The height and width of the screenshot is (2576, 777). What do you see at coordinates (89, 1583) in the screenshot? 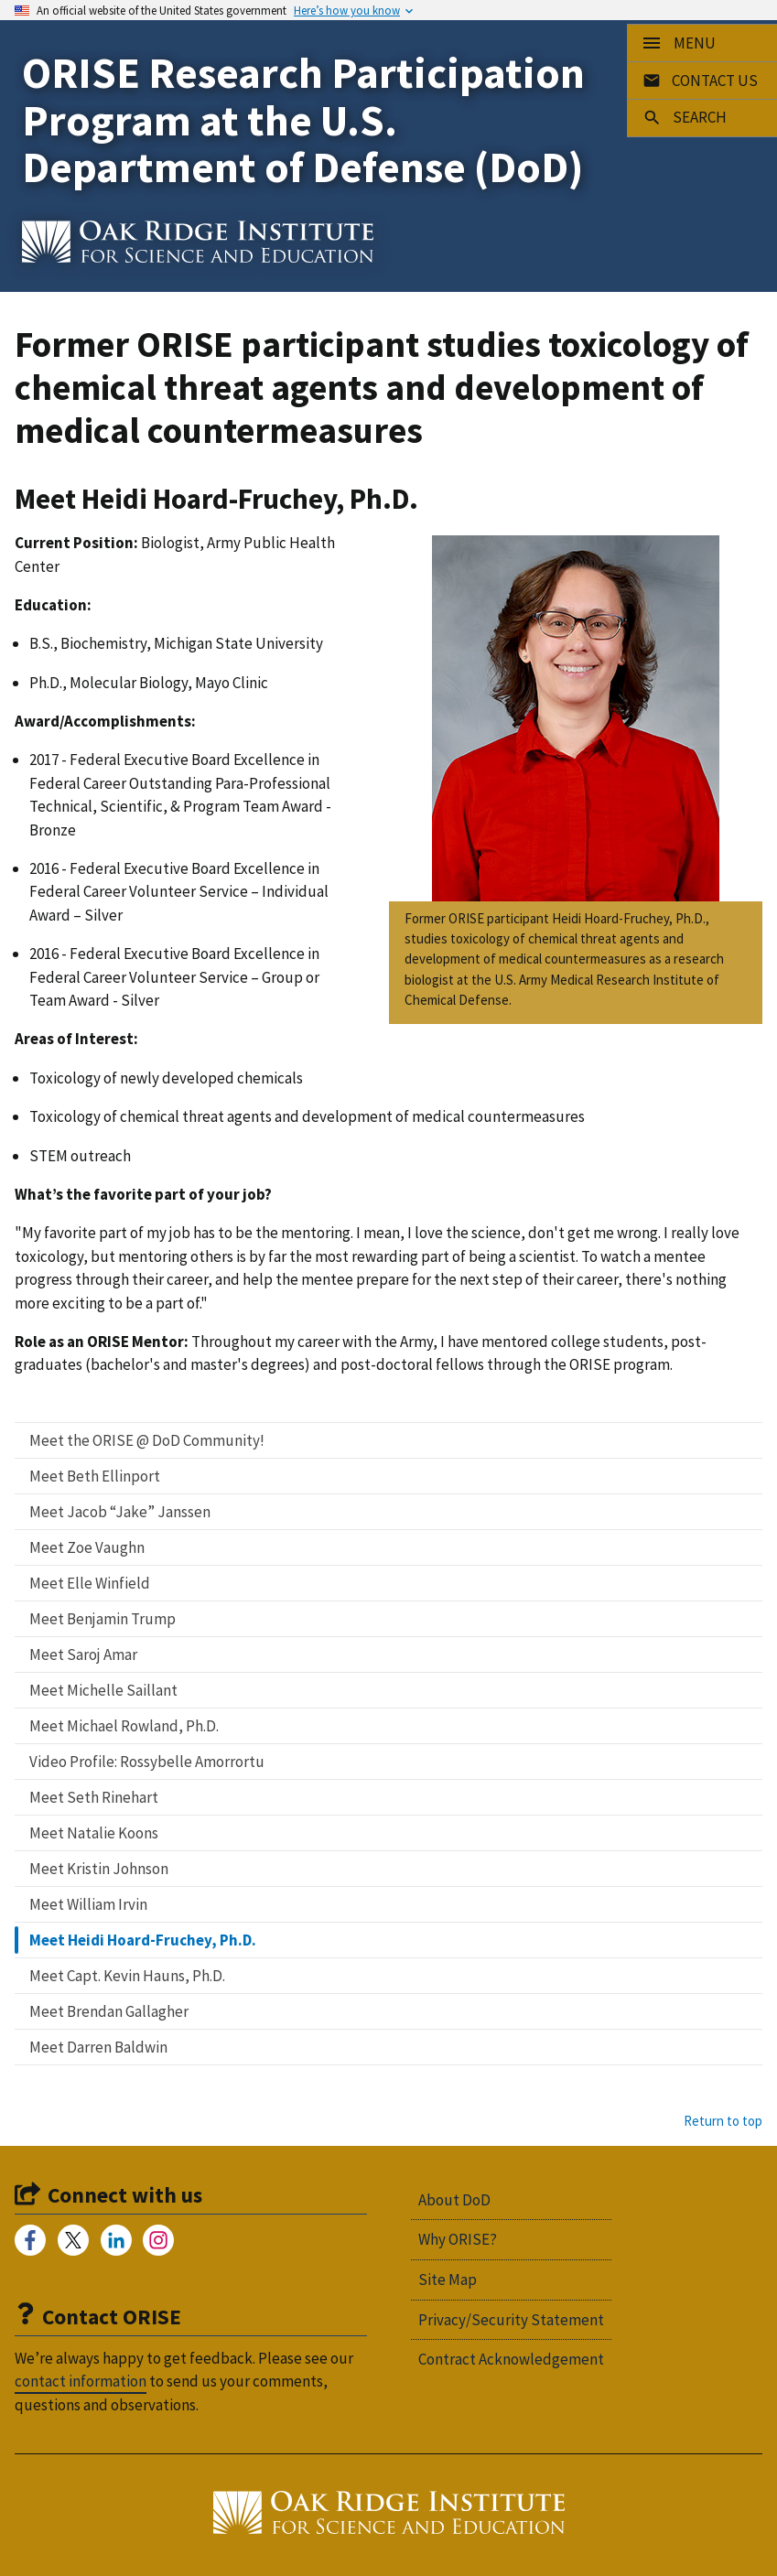
I see `Meet Elle Winfield` at bounding box center [89, 1583].